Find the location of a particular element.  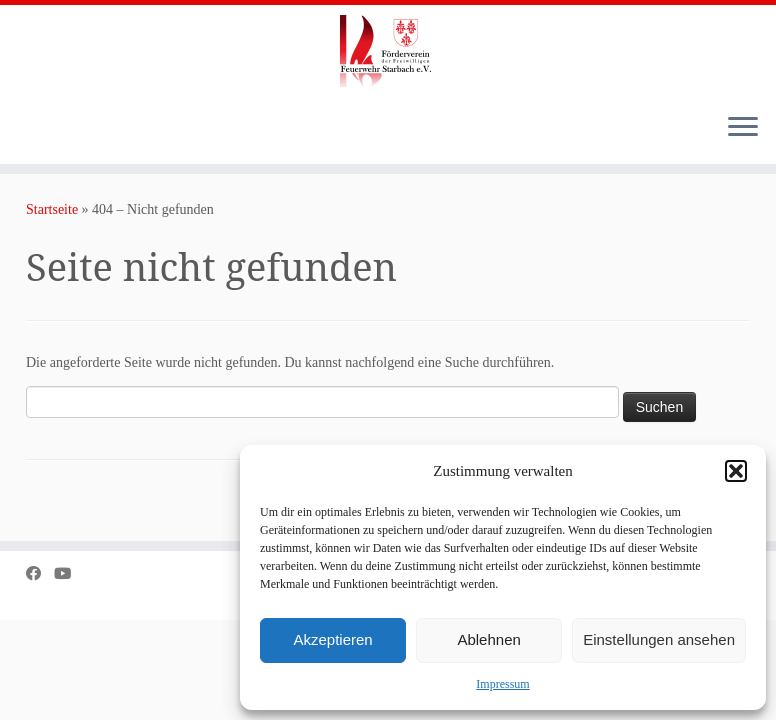

[Bei Facebook folgen] is located at coordinates (40, 573).